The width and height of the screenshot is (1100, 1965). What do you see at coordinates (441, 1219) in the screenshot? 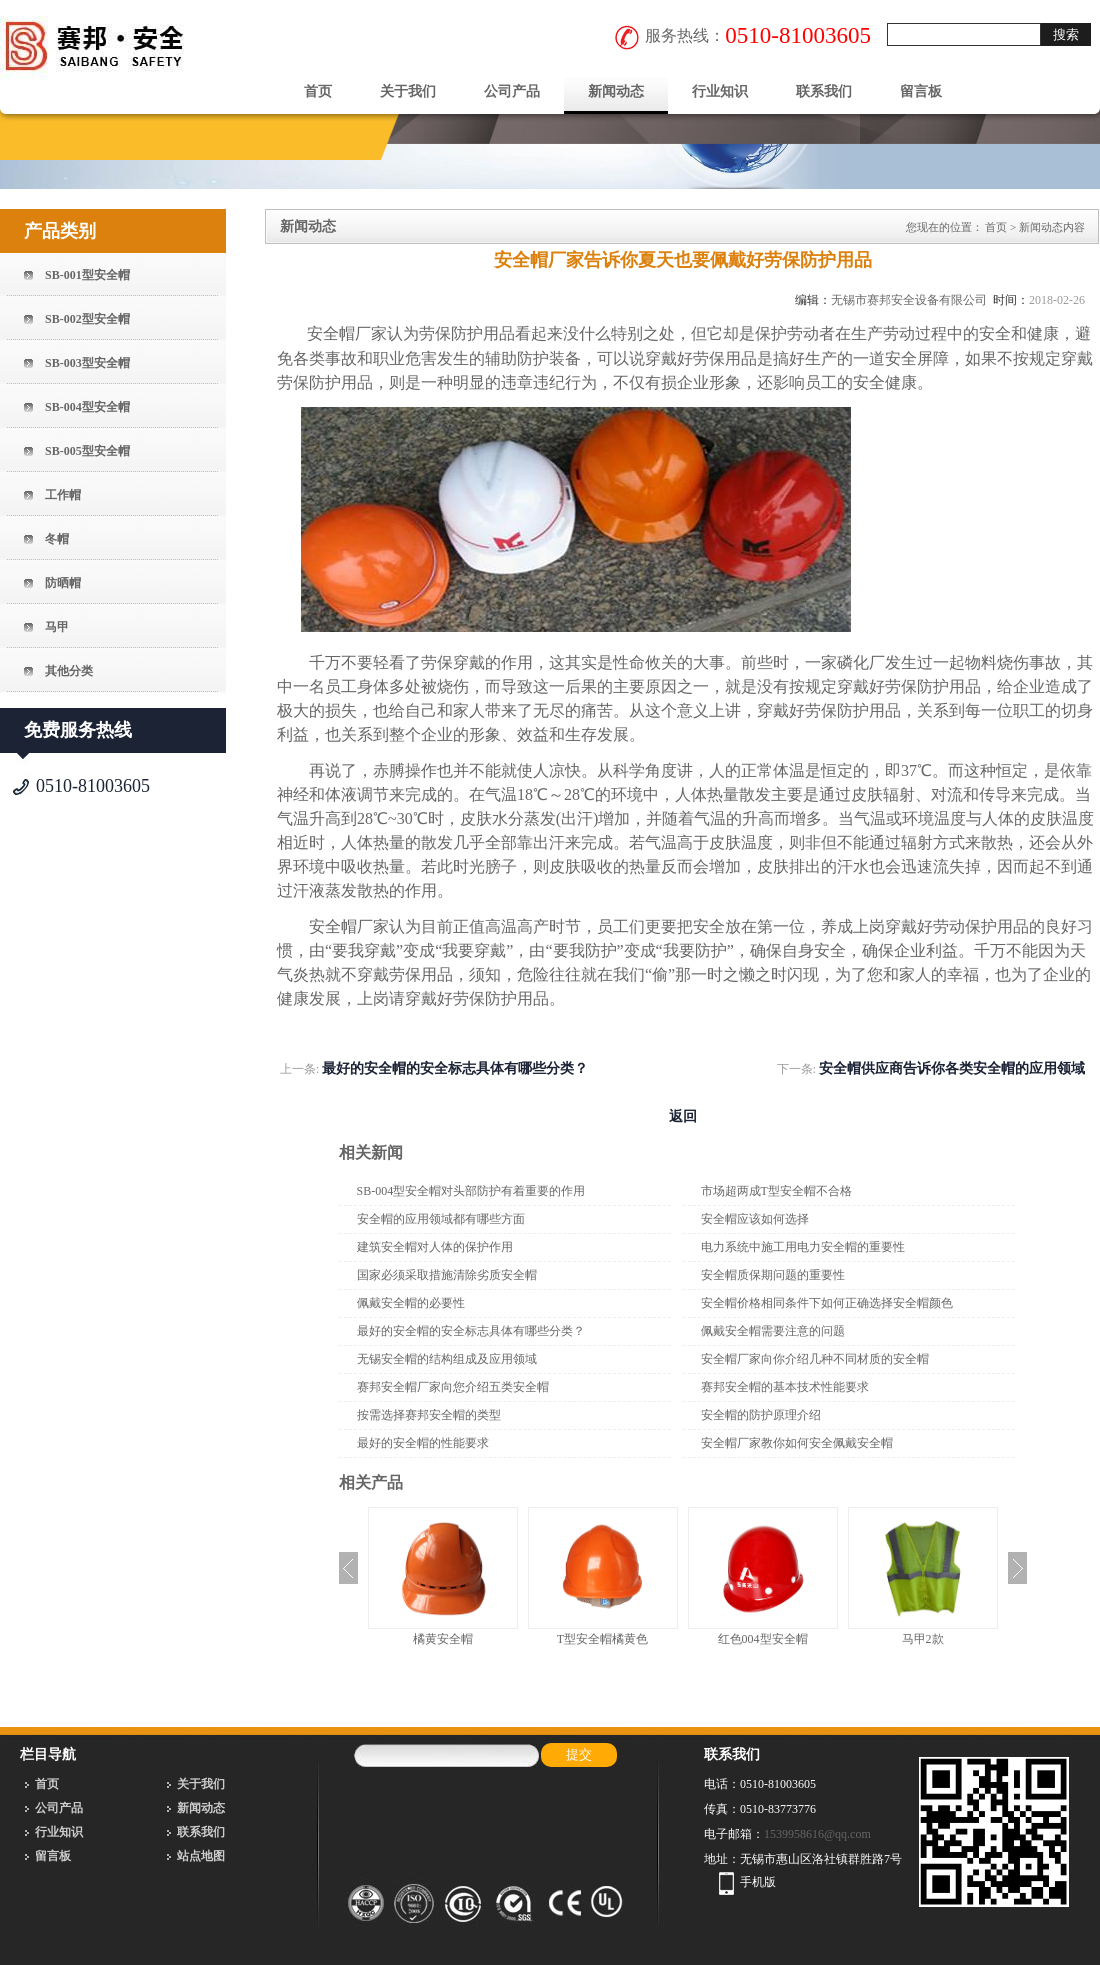
I see `安全帽的应用领域都有哪些方面` at bounding box center [441, 1219].